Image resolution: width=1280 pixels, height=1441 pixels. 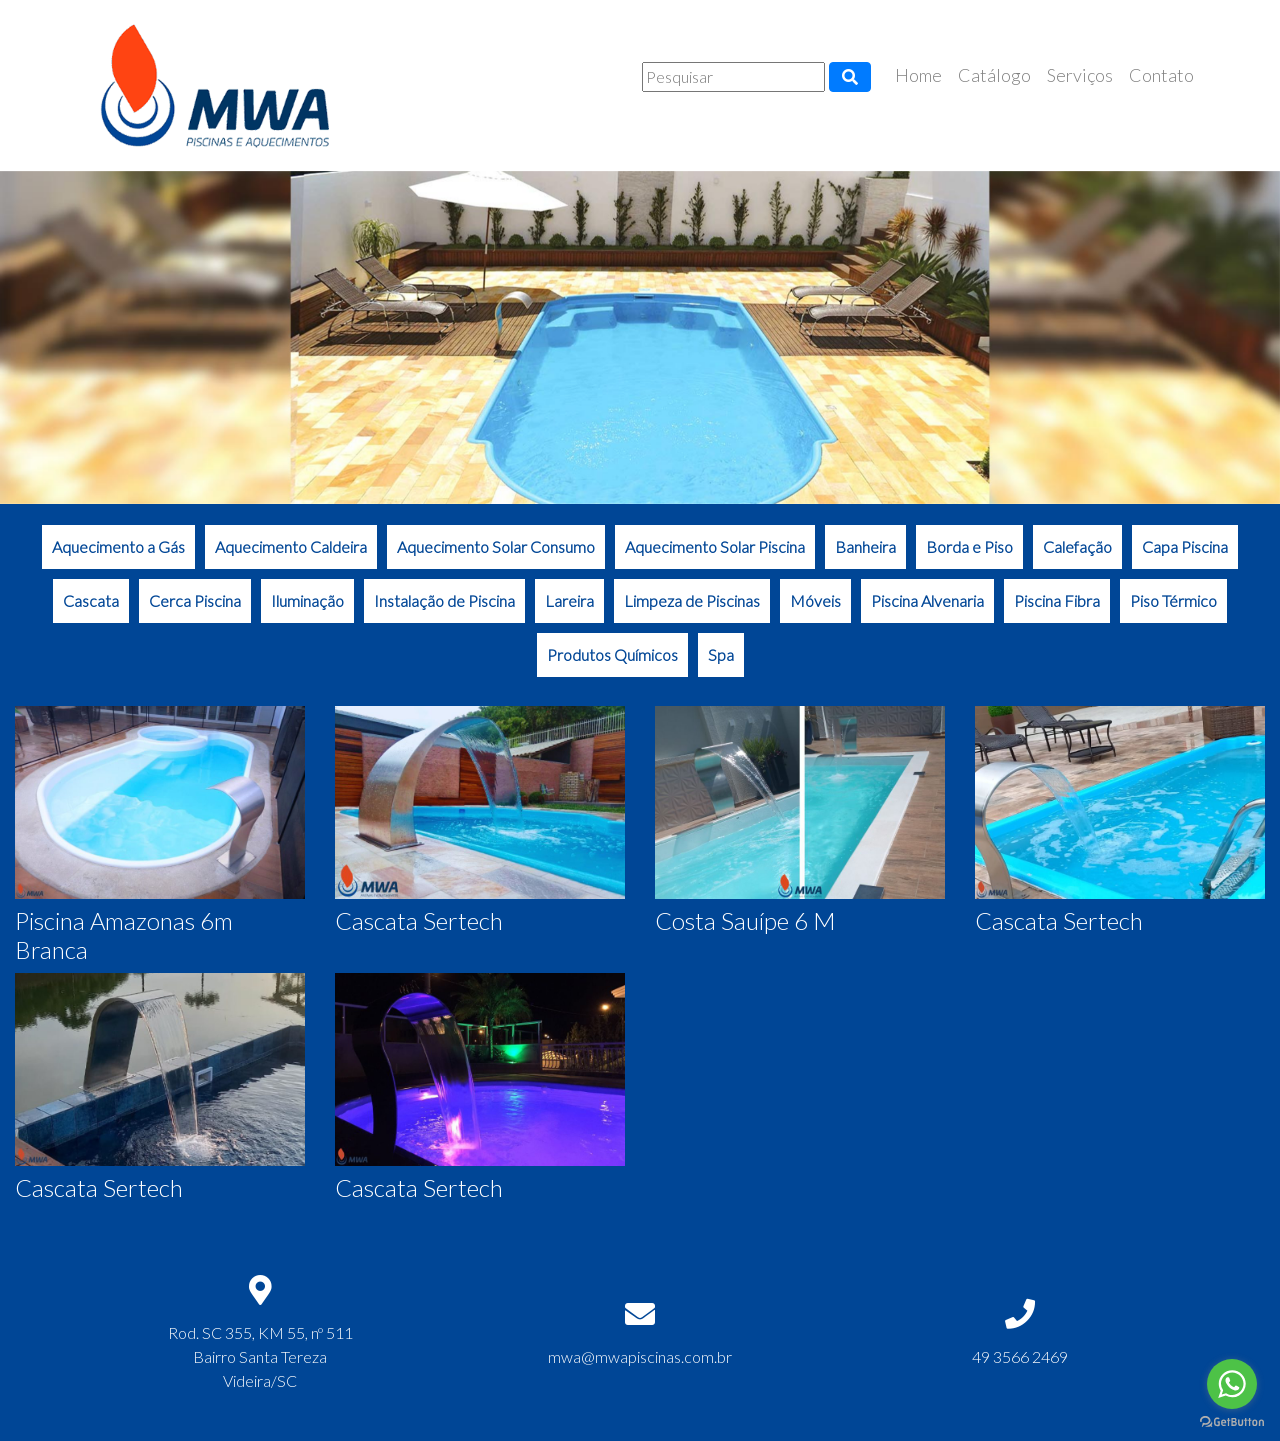 I want to click on Cascata, so click(x=91, y=600).